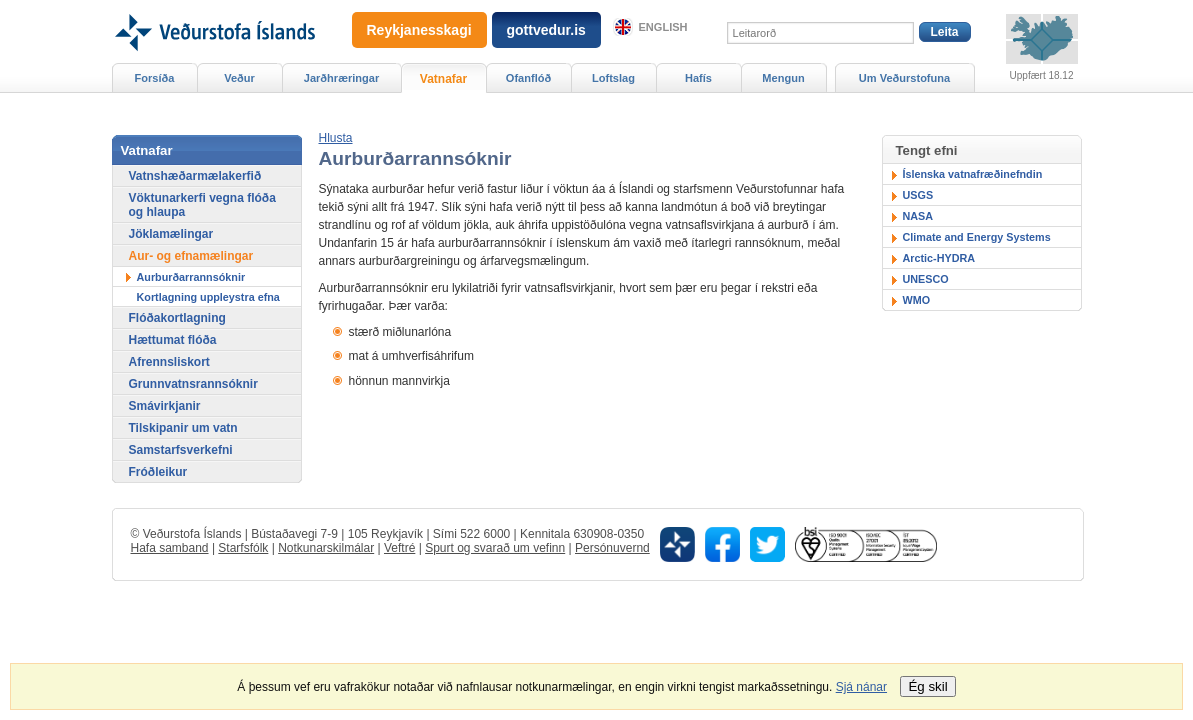 This screenshot has height=720, width=1193. What do you see at coordinates (939, 258) in the screenshot?
I see `Arctic-HYDRA` at bounding box center [939, 258].